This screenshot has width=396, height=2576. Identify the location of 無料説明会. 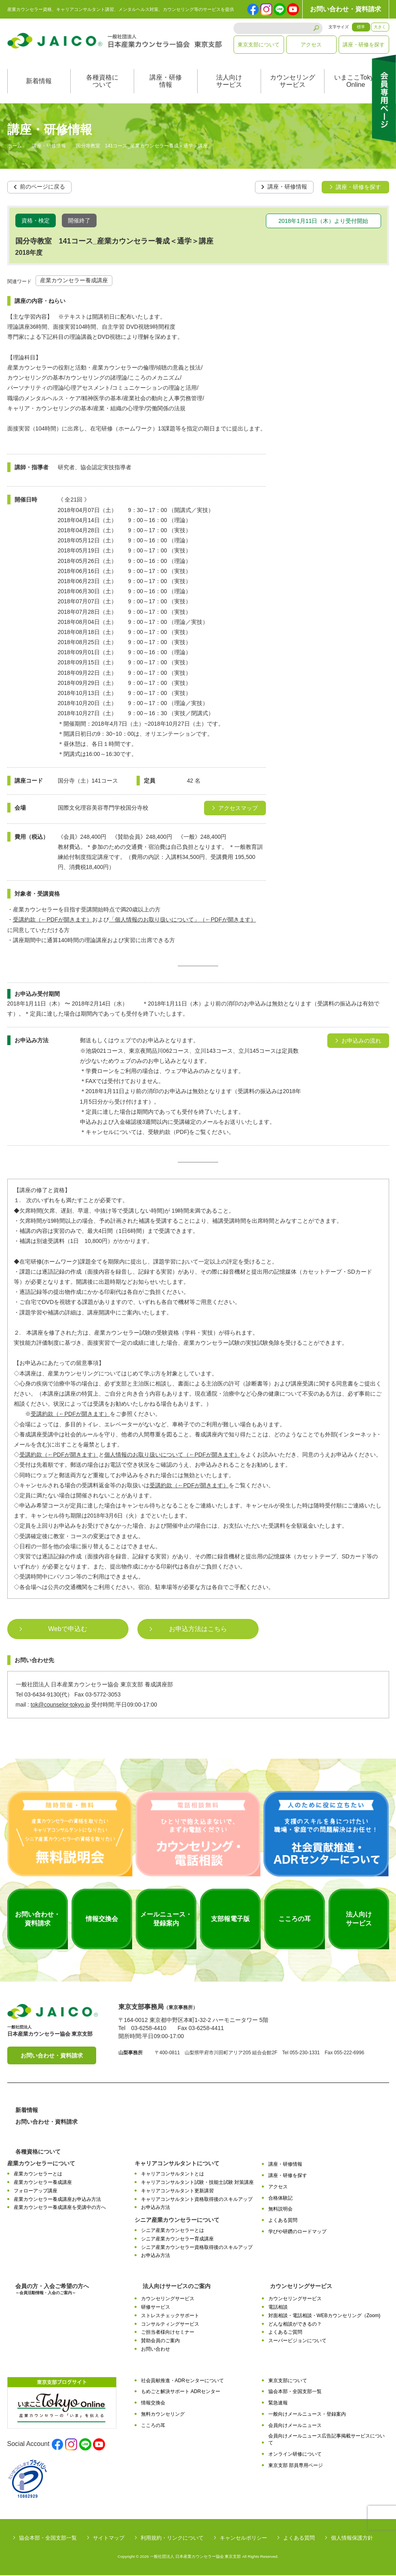
(280, 2210).